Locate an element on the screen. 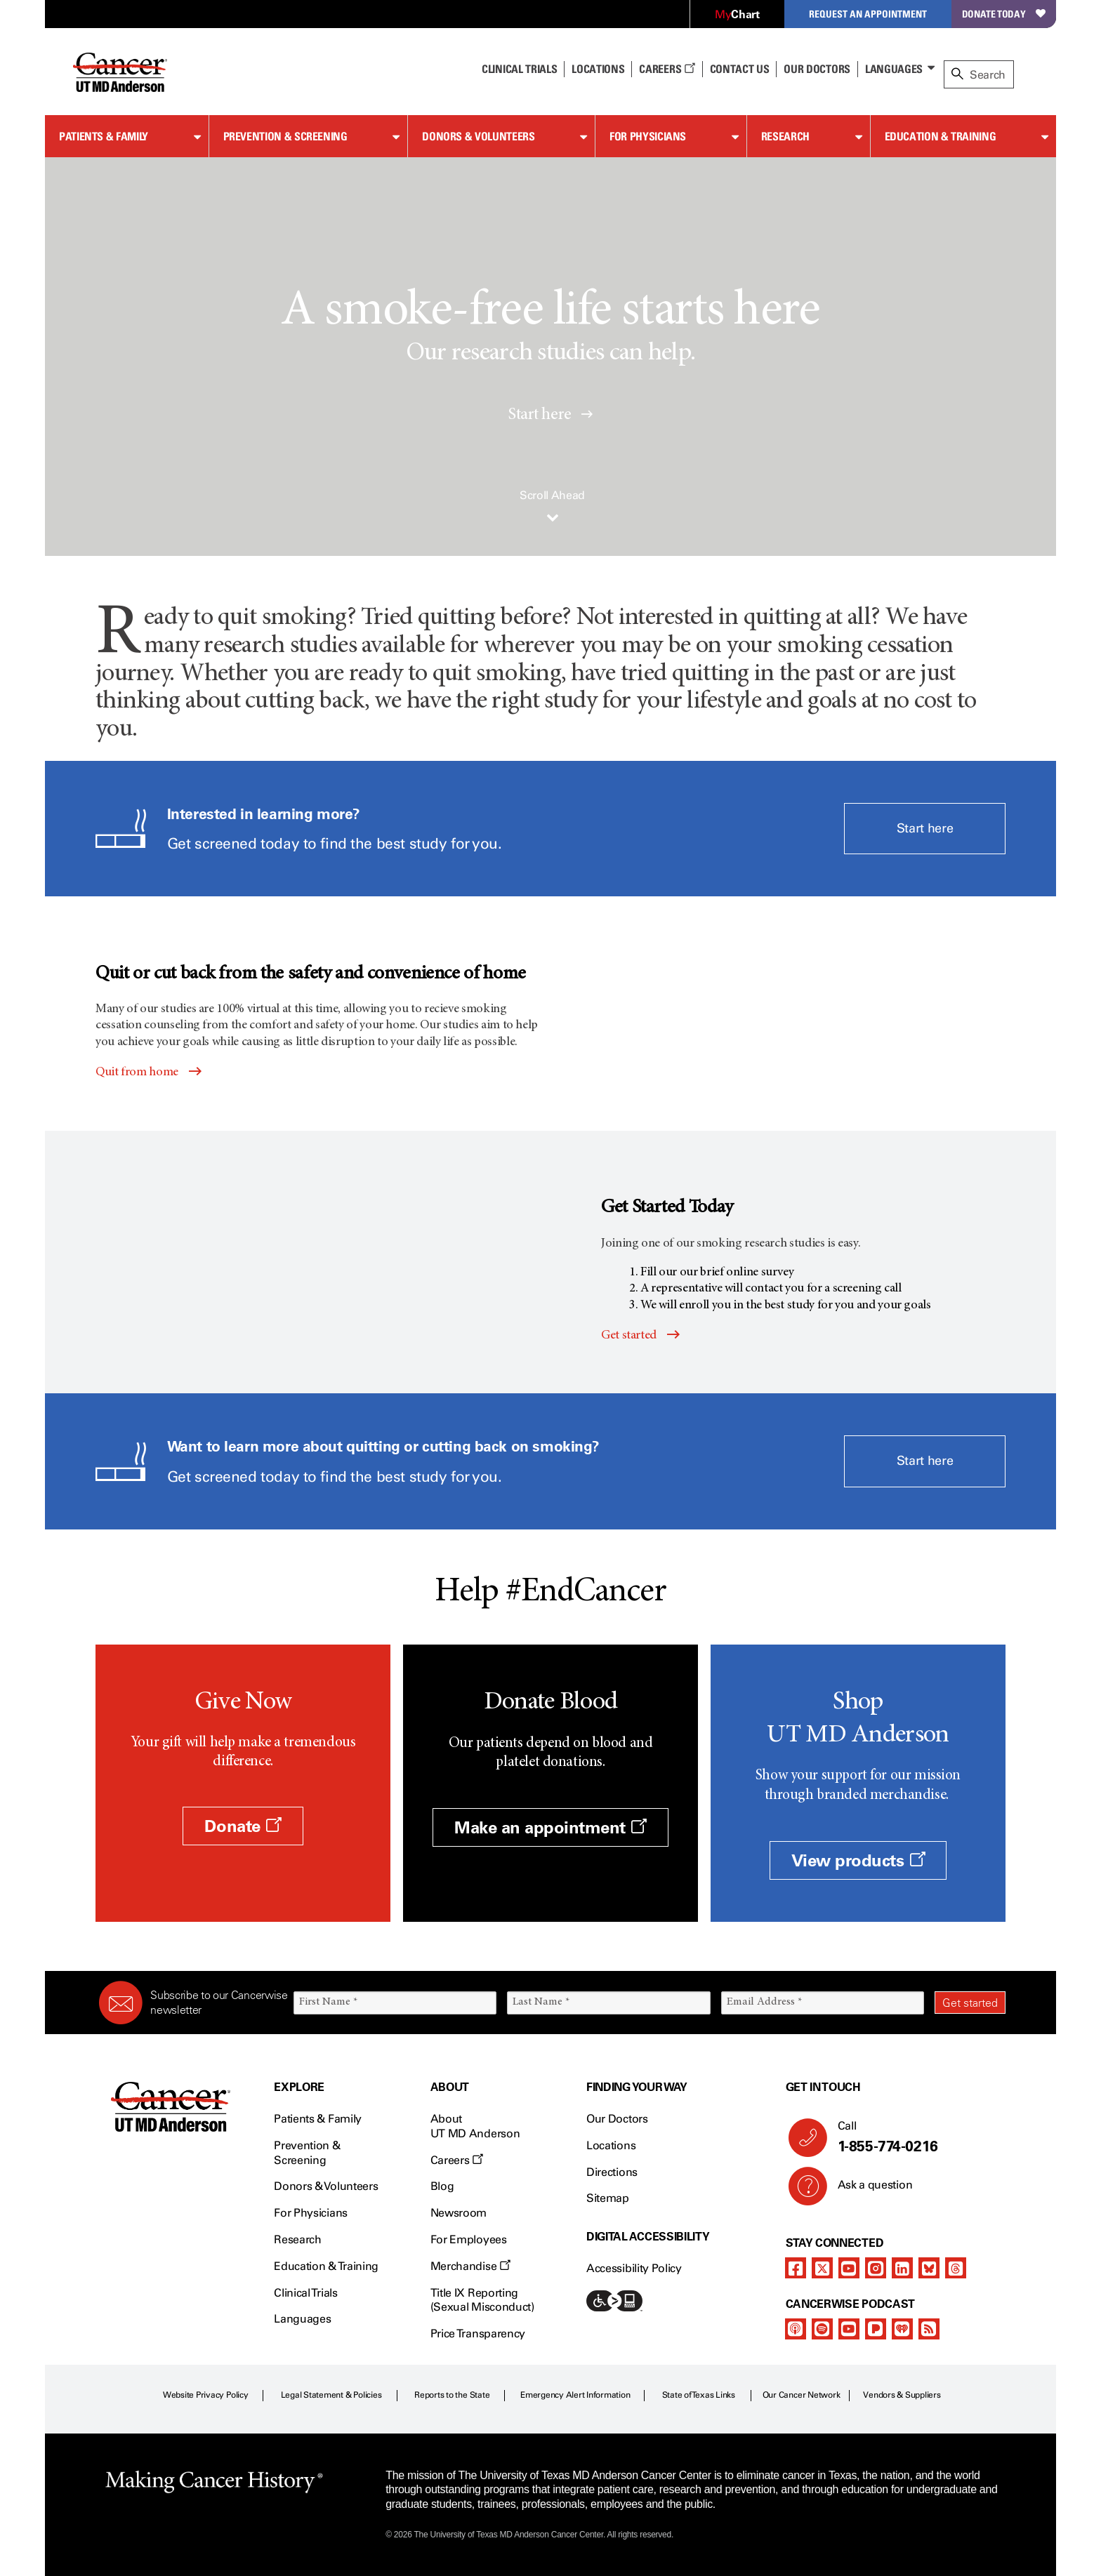 The height and width of the screenshot is (2576, 1101). Price Transparency is located at coordinates (477, 2333).